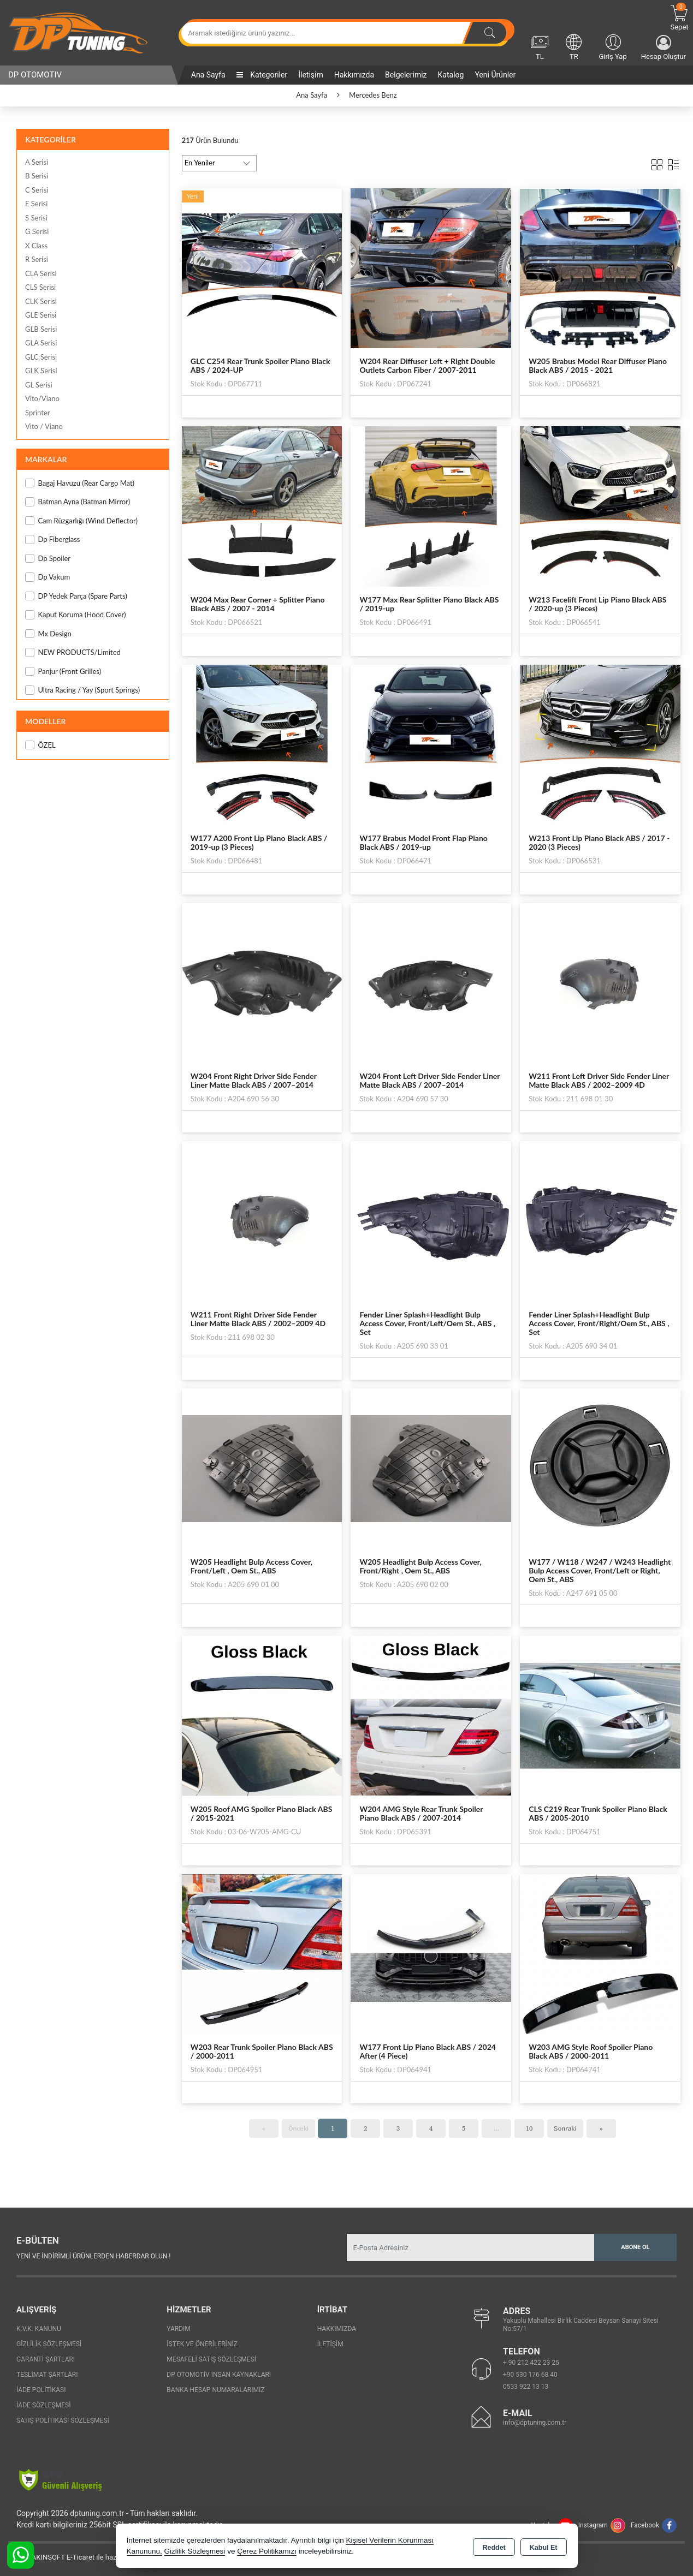 This screenshot has width=693, height=2576. What do you see at coordinates (48, 2344) in the screenshot?
I see `Gizlilik Sözleşmesi` at bounding box center [48, 2344].